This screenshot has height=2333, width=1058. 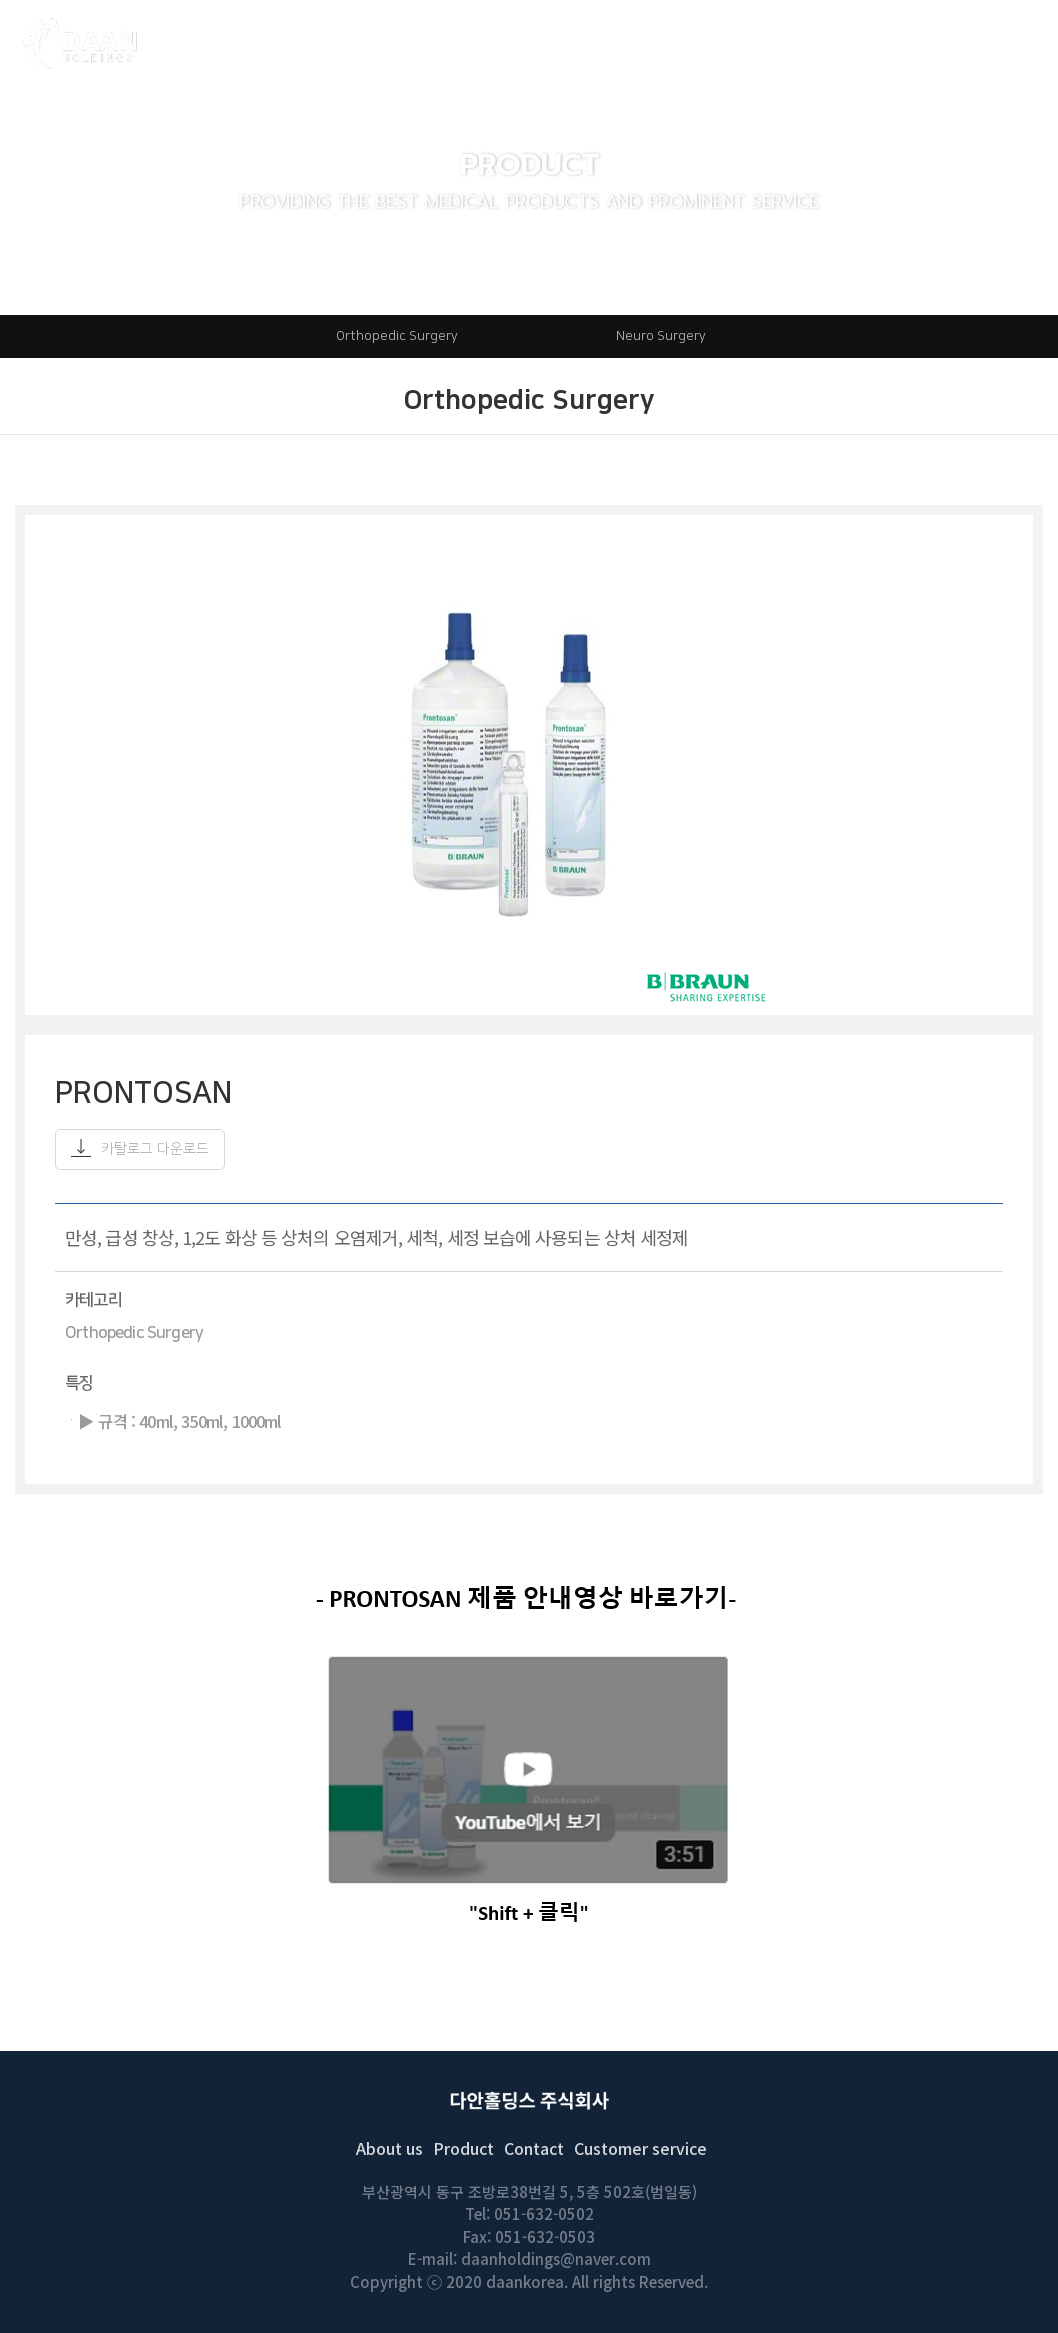 I want to click on About us, so click(x=389, y=2148).